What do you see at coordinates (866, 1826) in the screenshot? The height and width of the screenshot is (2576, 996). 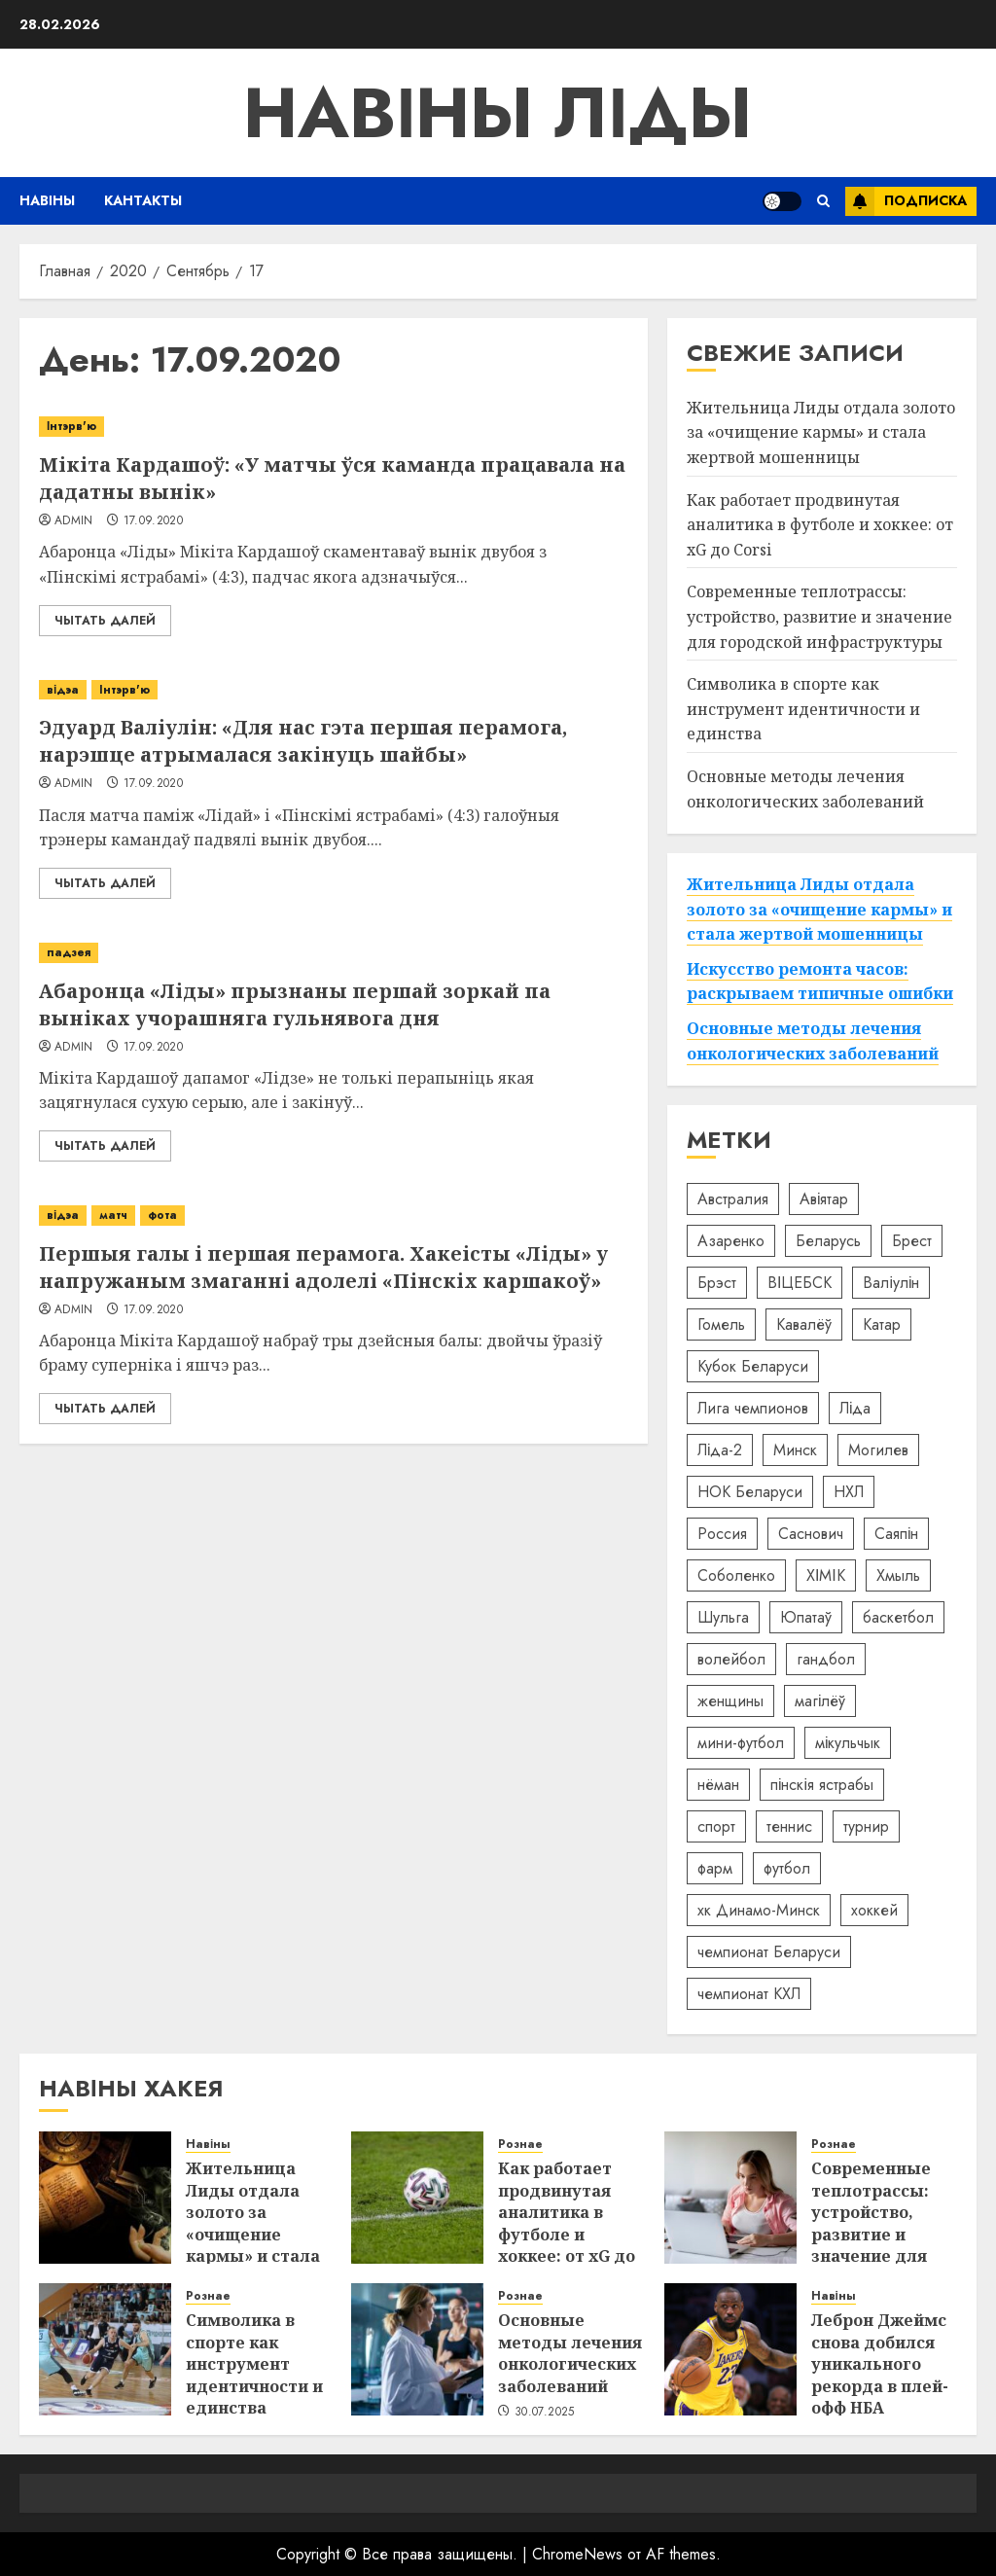 I see `турнир [турнир (10 элементов)]` at bounding box center [866, 1826].